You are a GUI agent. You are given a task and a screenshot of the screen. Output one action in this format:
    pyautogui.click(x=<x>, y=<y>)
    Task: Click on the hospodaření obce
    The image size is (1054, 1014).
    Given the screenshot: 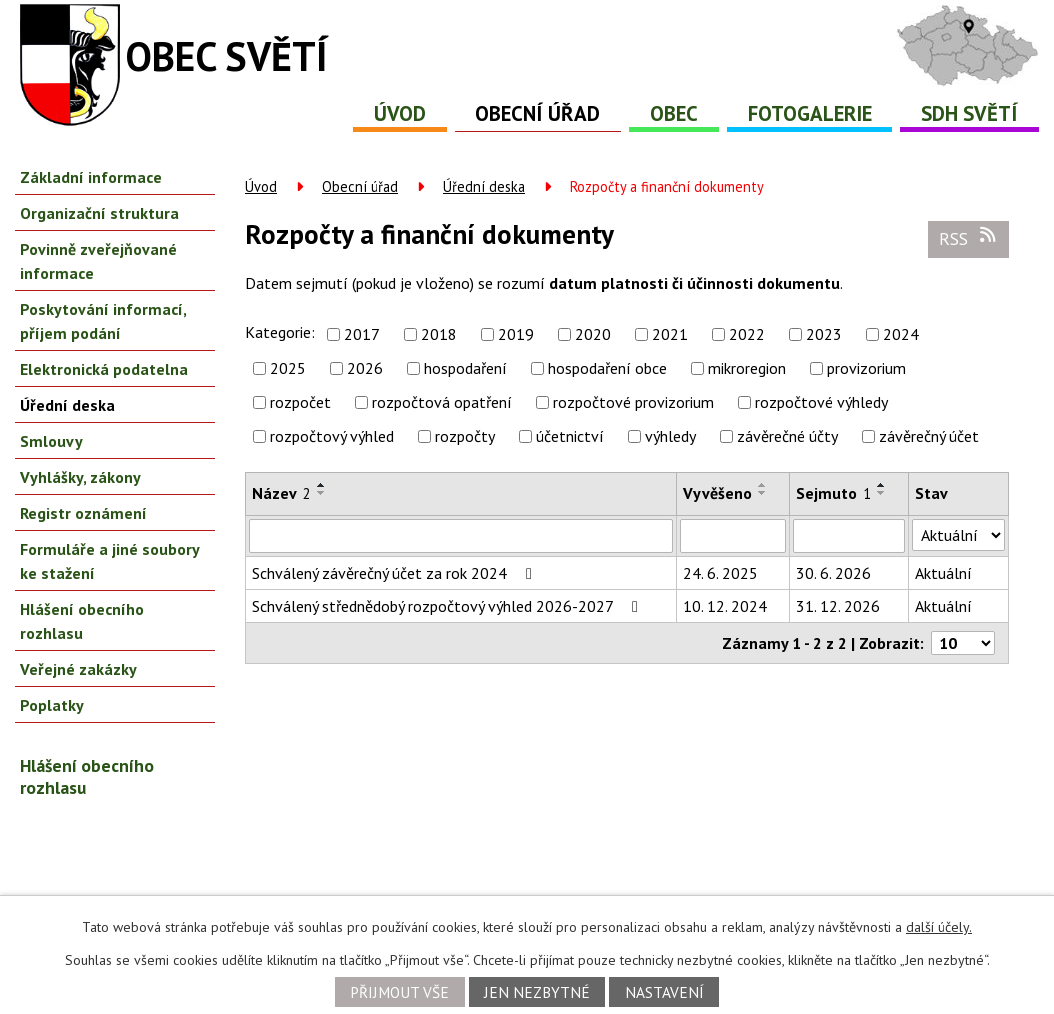 What is the action you would take?
    pyautogui.click(x=607, y=368)
    